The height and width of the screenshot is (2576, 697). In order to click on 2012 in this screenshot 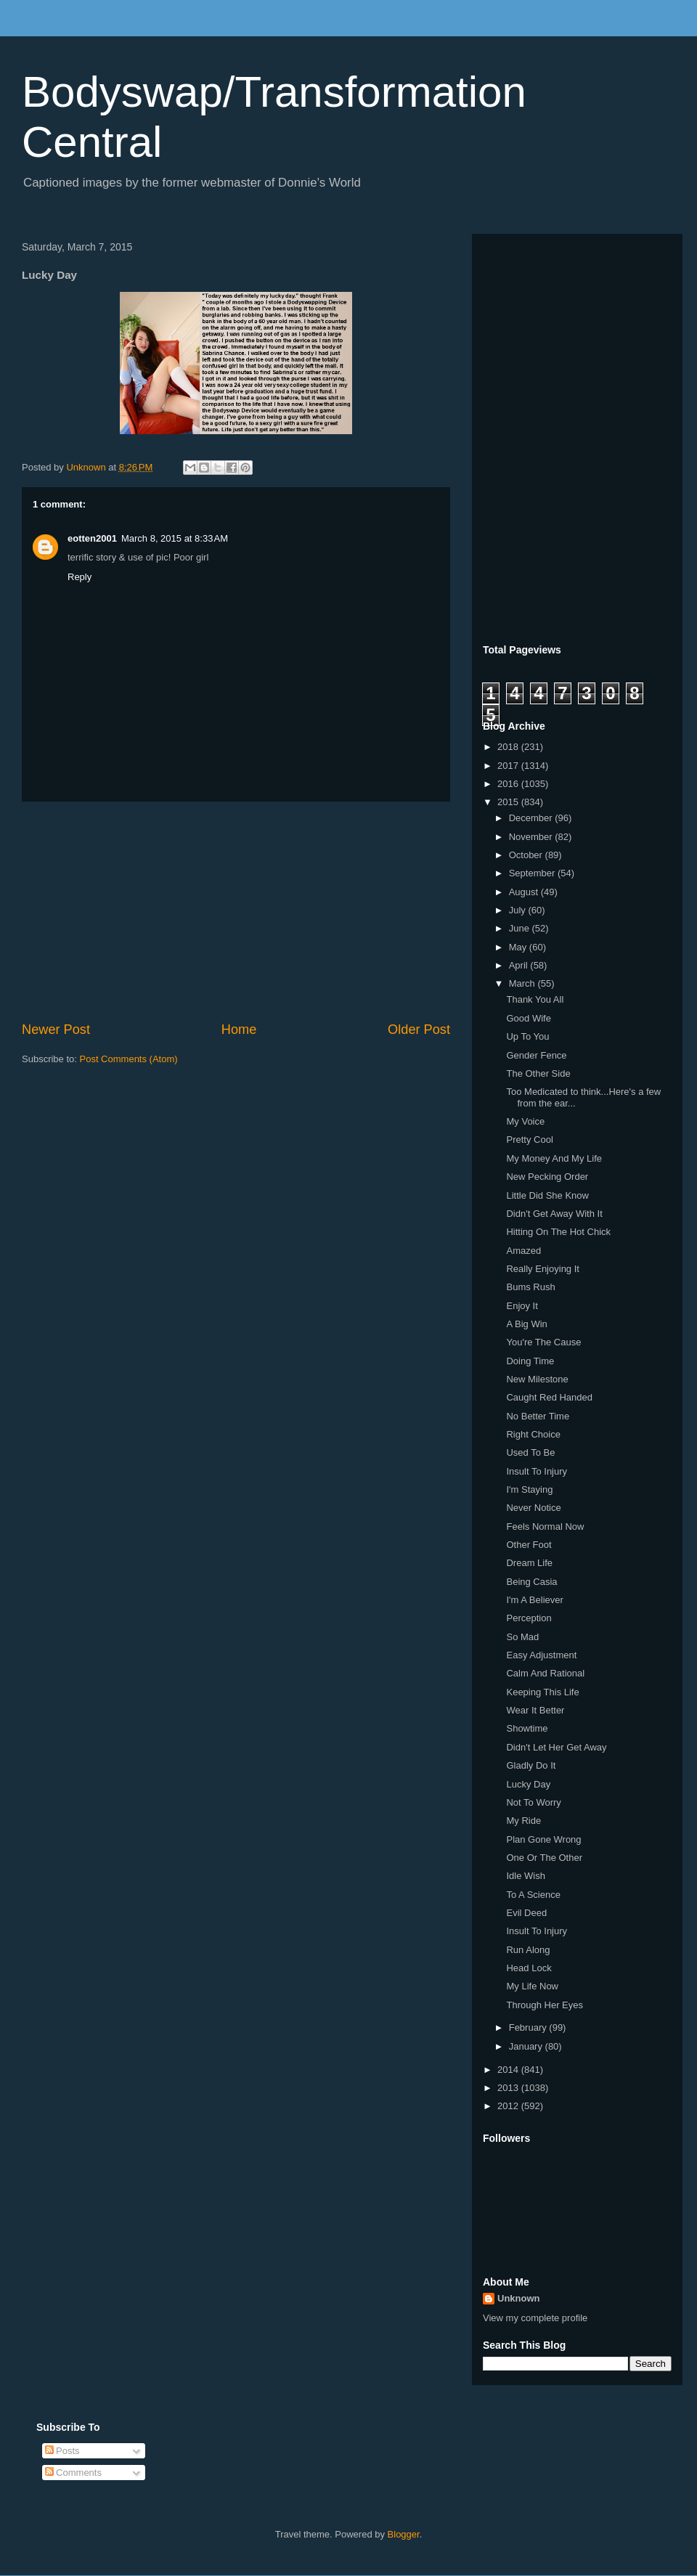, I will do `click(509, 2105)`.